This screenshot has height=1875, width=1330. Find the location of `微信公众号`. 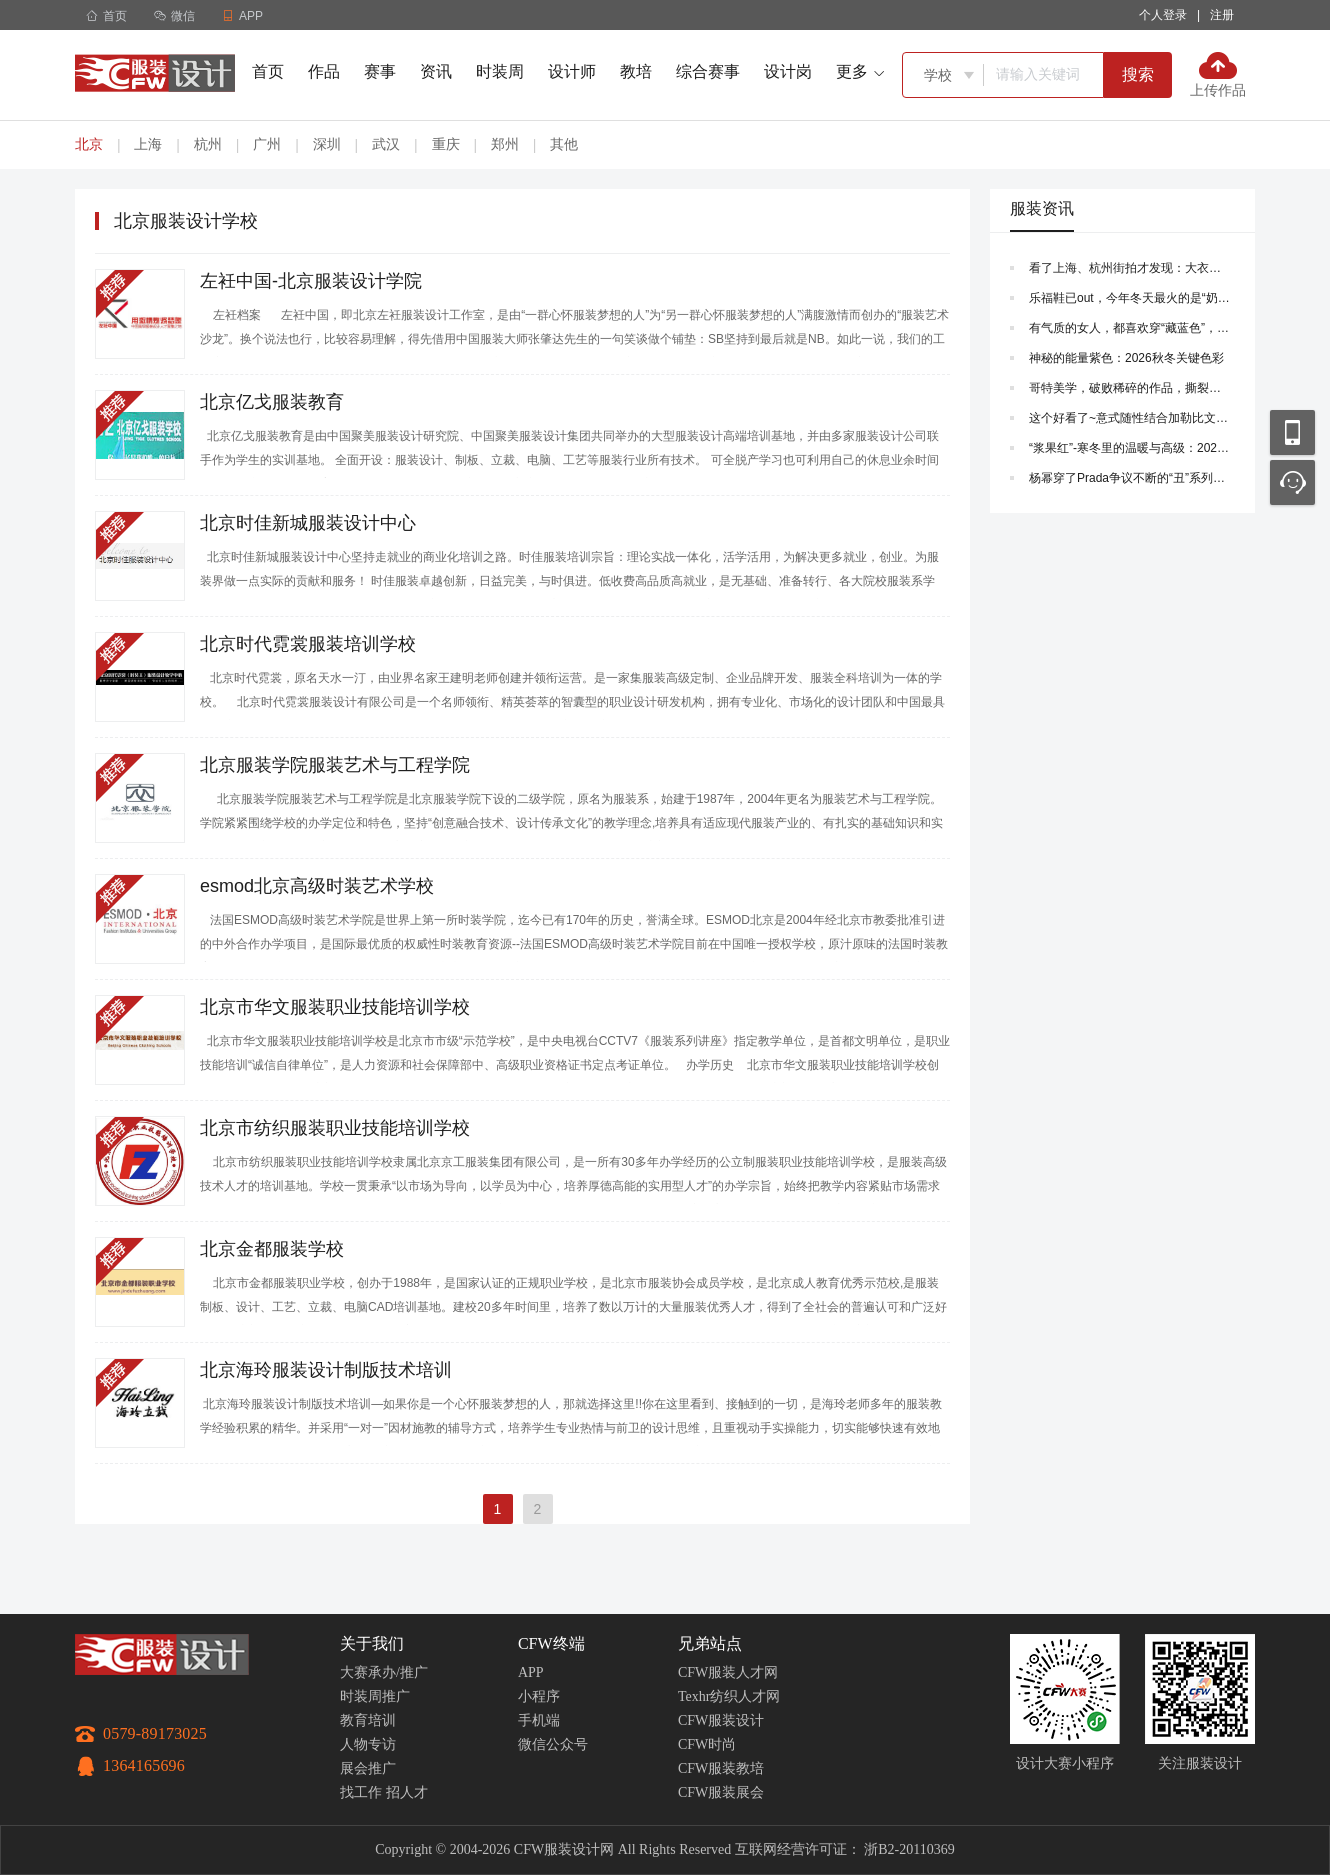

微信公众号 is located at coordinates (553, 1744).